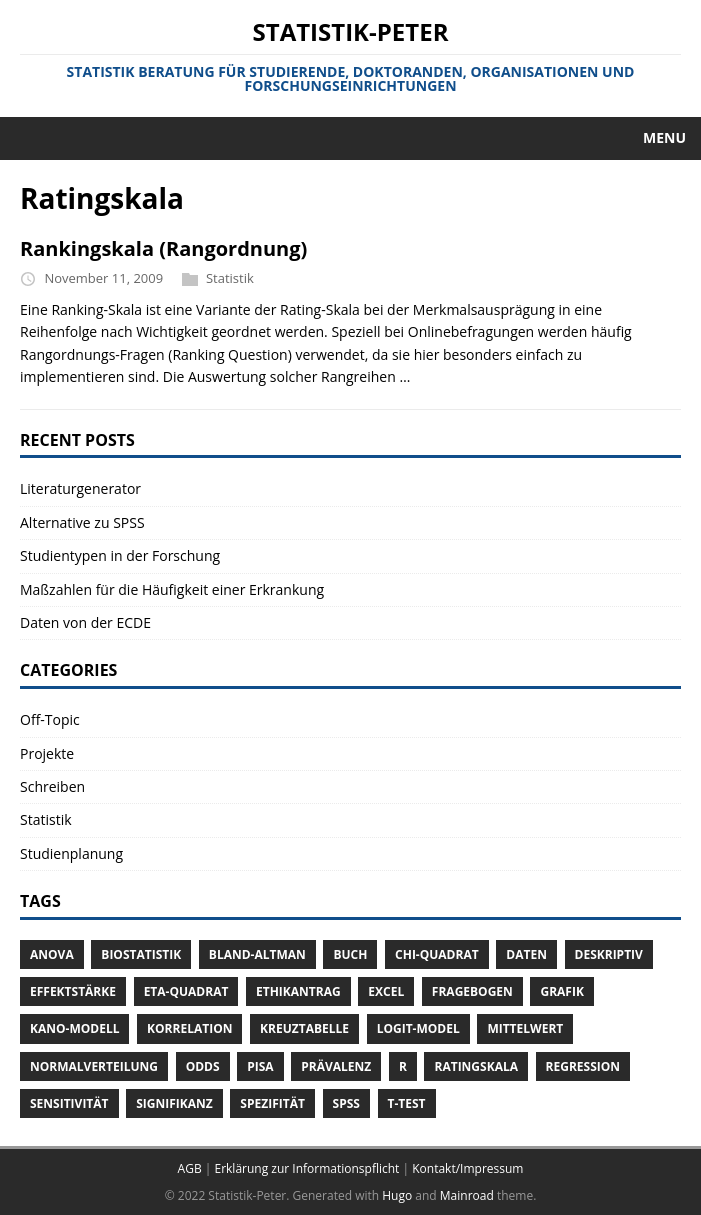  Describe the element at coordinates (120, 555) in the screenshot. I see `Studientypen in der Forschung` at that location.